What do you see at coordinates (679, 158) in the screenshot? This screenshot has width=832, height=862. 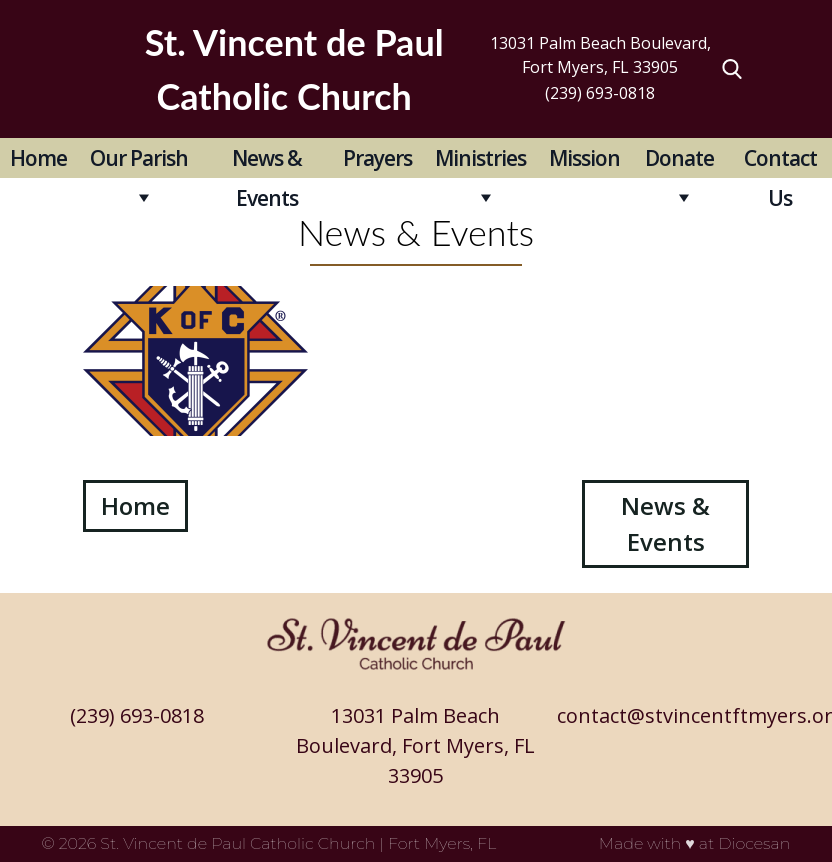 I see `Donate` at bounding box center [679, 158].